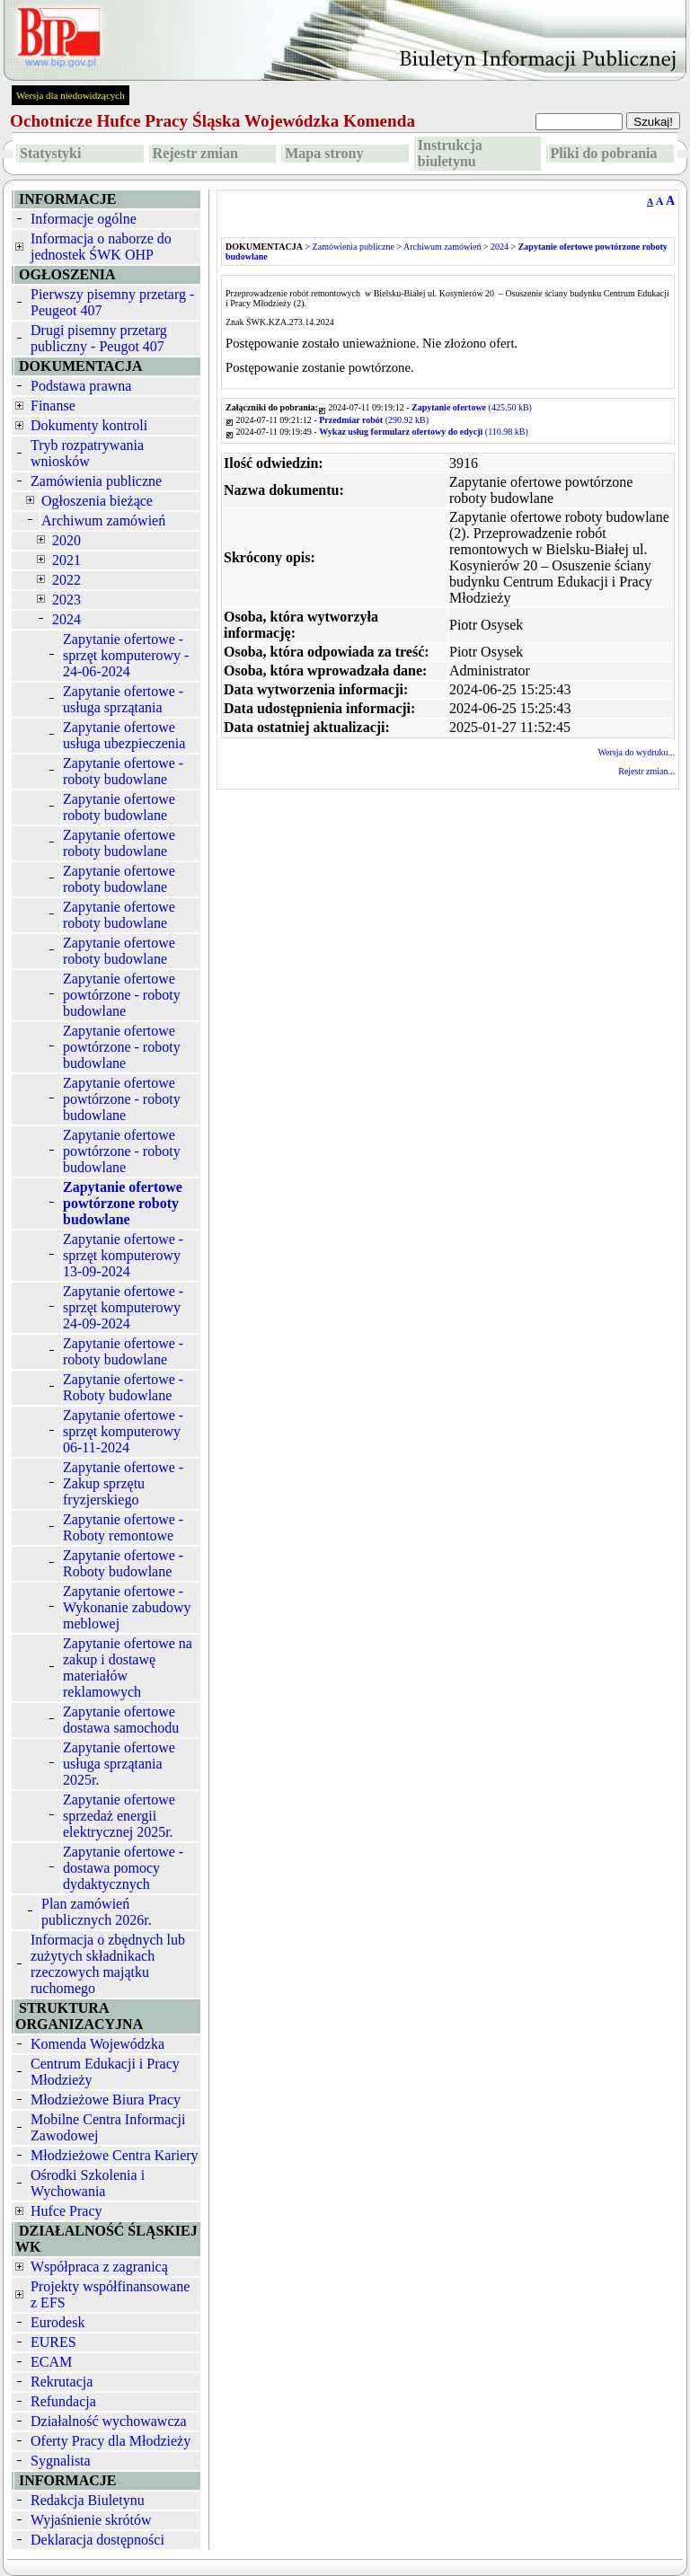 The image size is (690, 2576). I want to click on Zapytanie ofertowe sprzedaż energii elektrycznej 2025r., so click(119, 1815).